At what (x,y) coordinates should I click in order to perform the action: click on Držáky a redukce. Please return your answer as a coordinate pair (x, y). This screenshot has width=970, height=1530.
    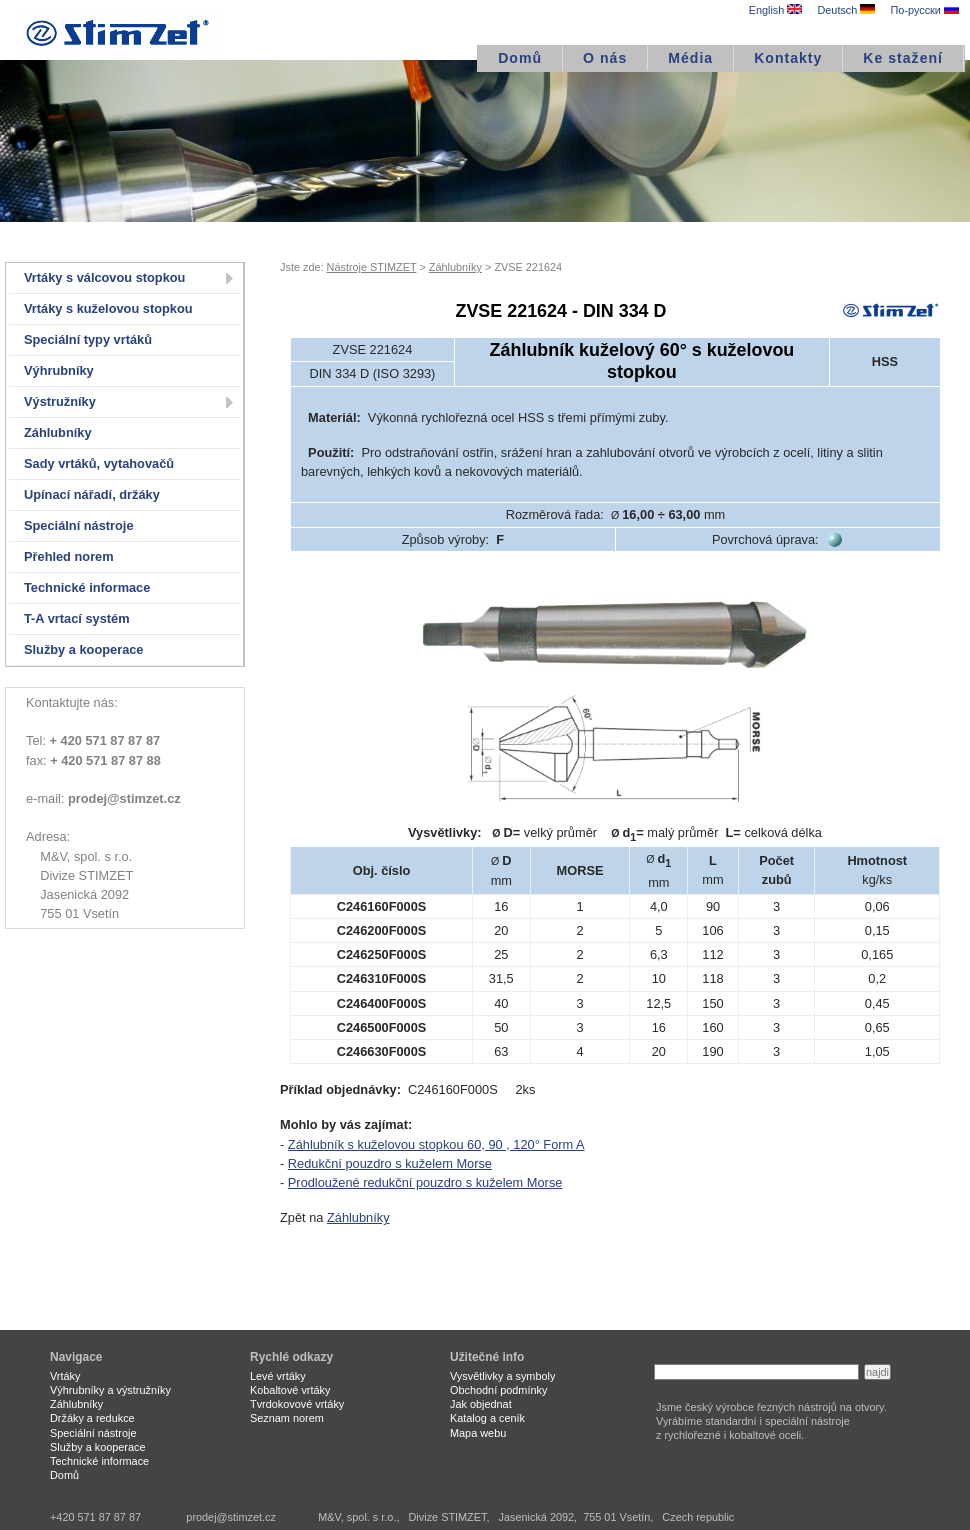
    Looking at the image, I should click on (92, 1418).